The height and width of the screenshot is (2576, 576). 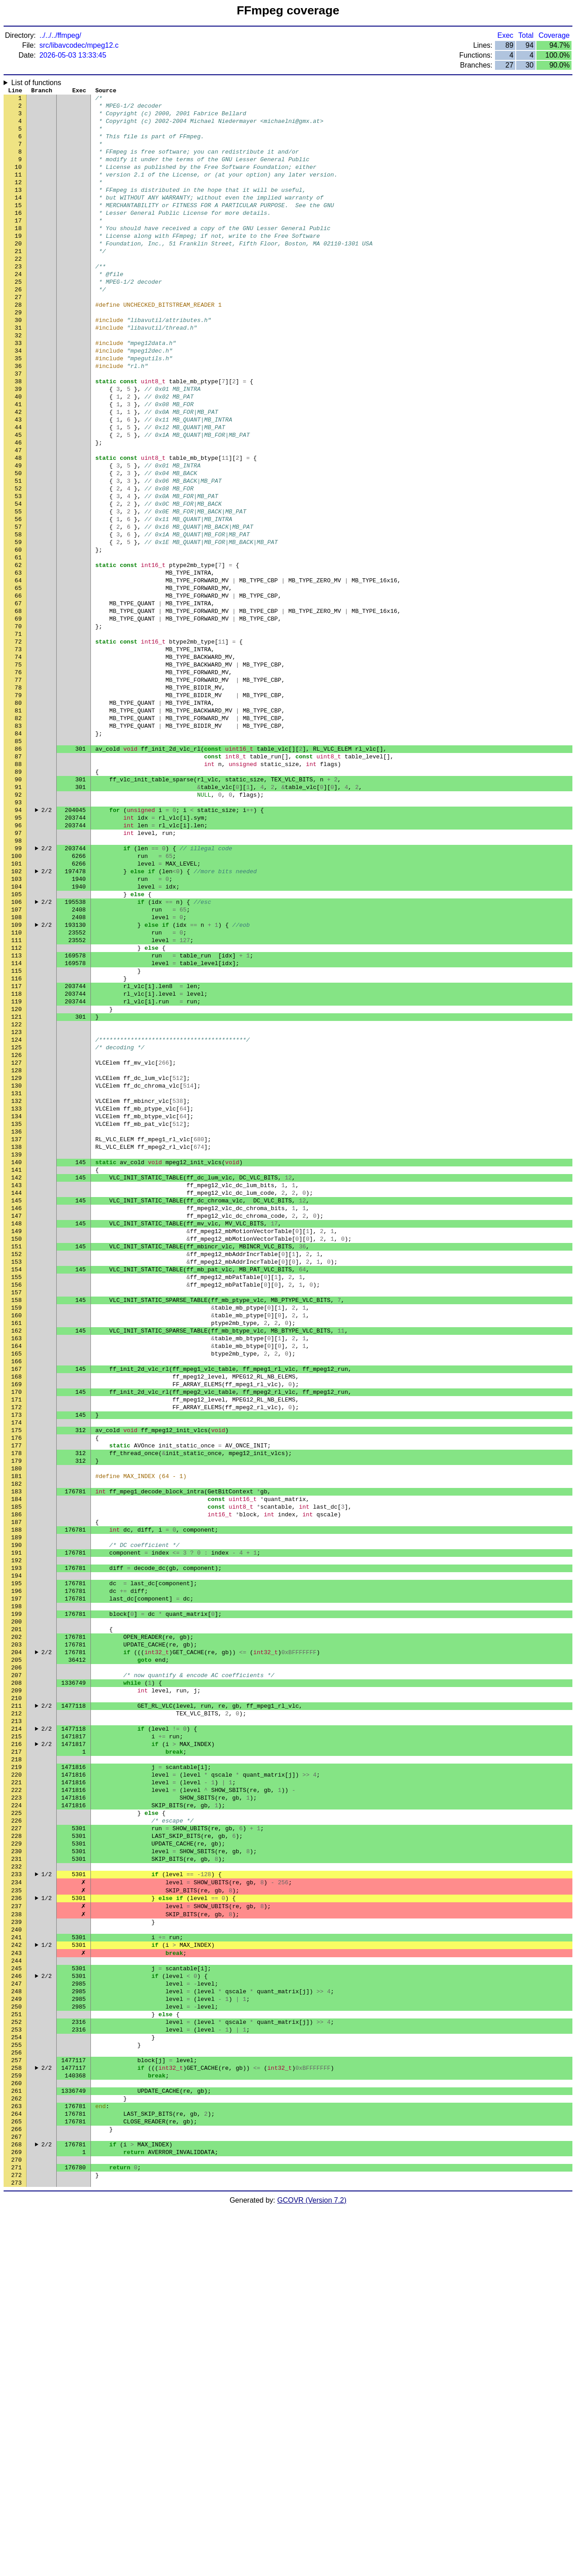 I want to click on 107, so click(x=16, y=1055).